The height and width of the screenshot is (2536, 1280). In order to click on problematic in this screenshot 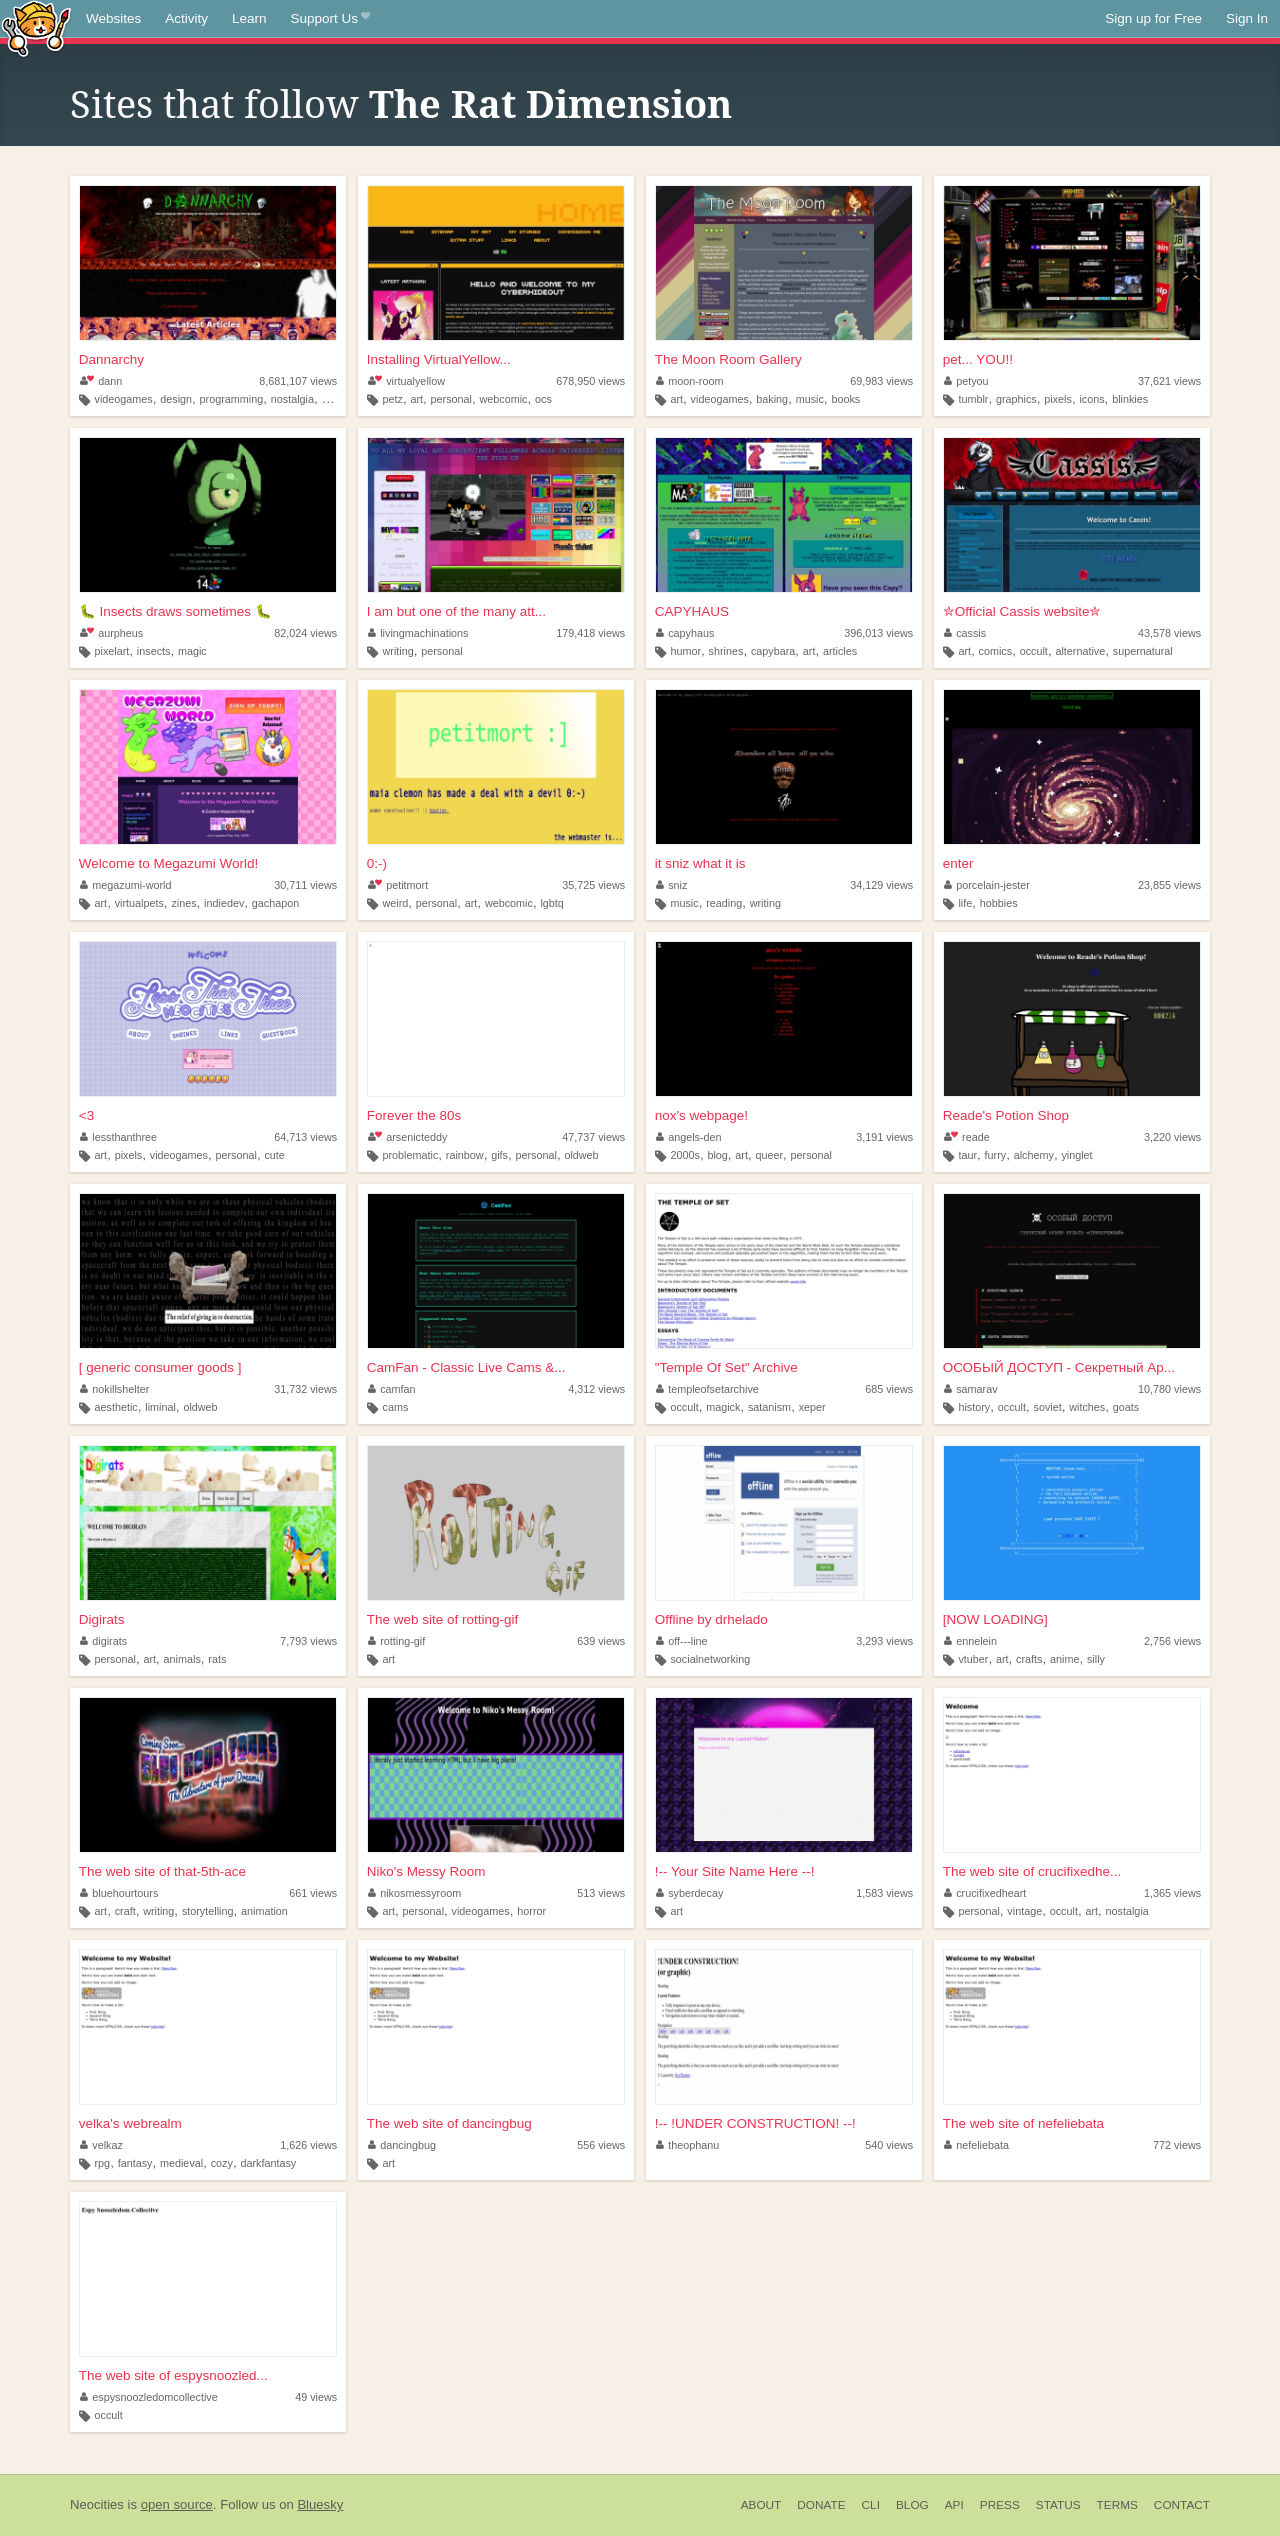, I will do `click(410, 1155)`.